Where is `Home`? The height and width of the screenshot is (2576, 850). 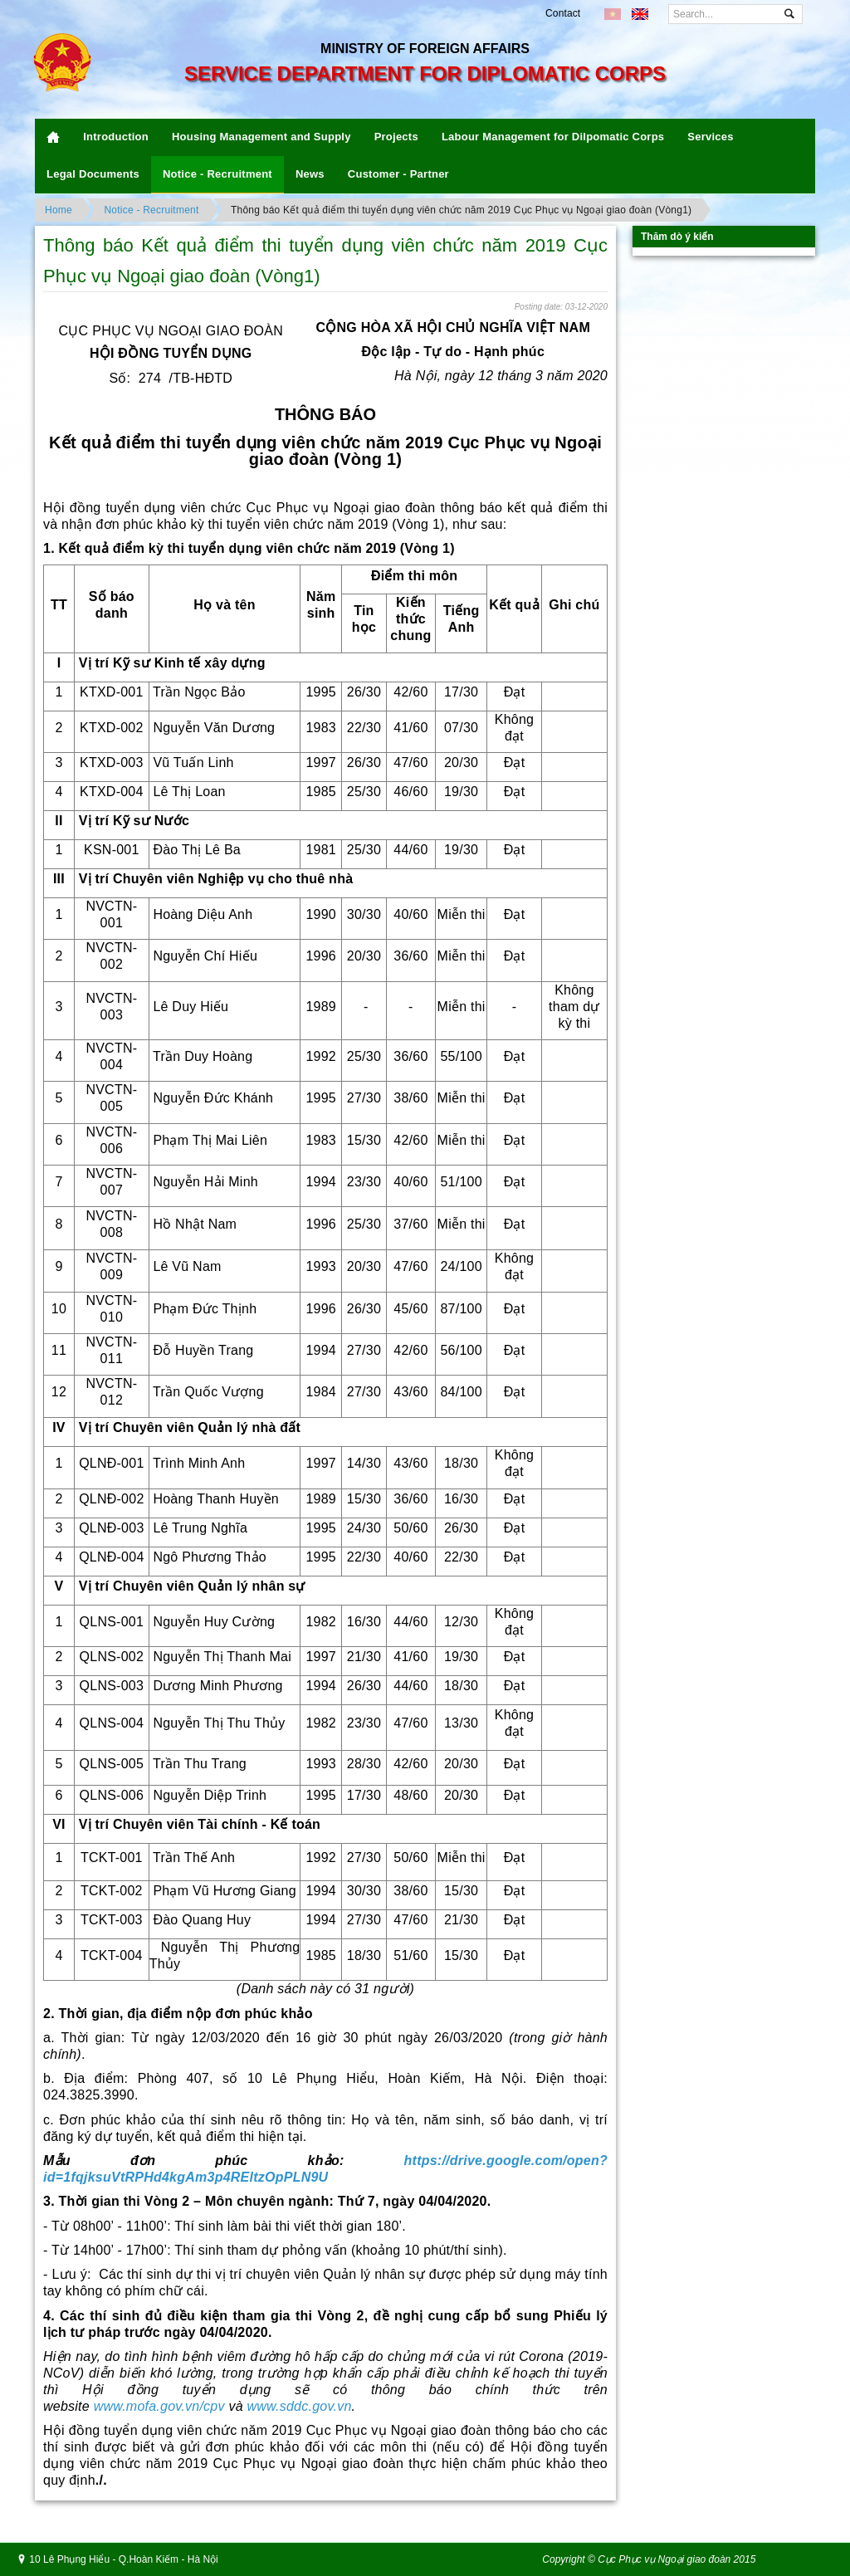 Home is located at coordinates (58, 210).